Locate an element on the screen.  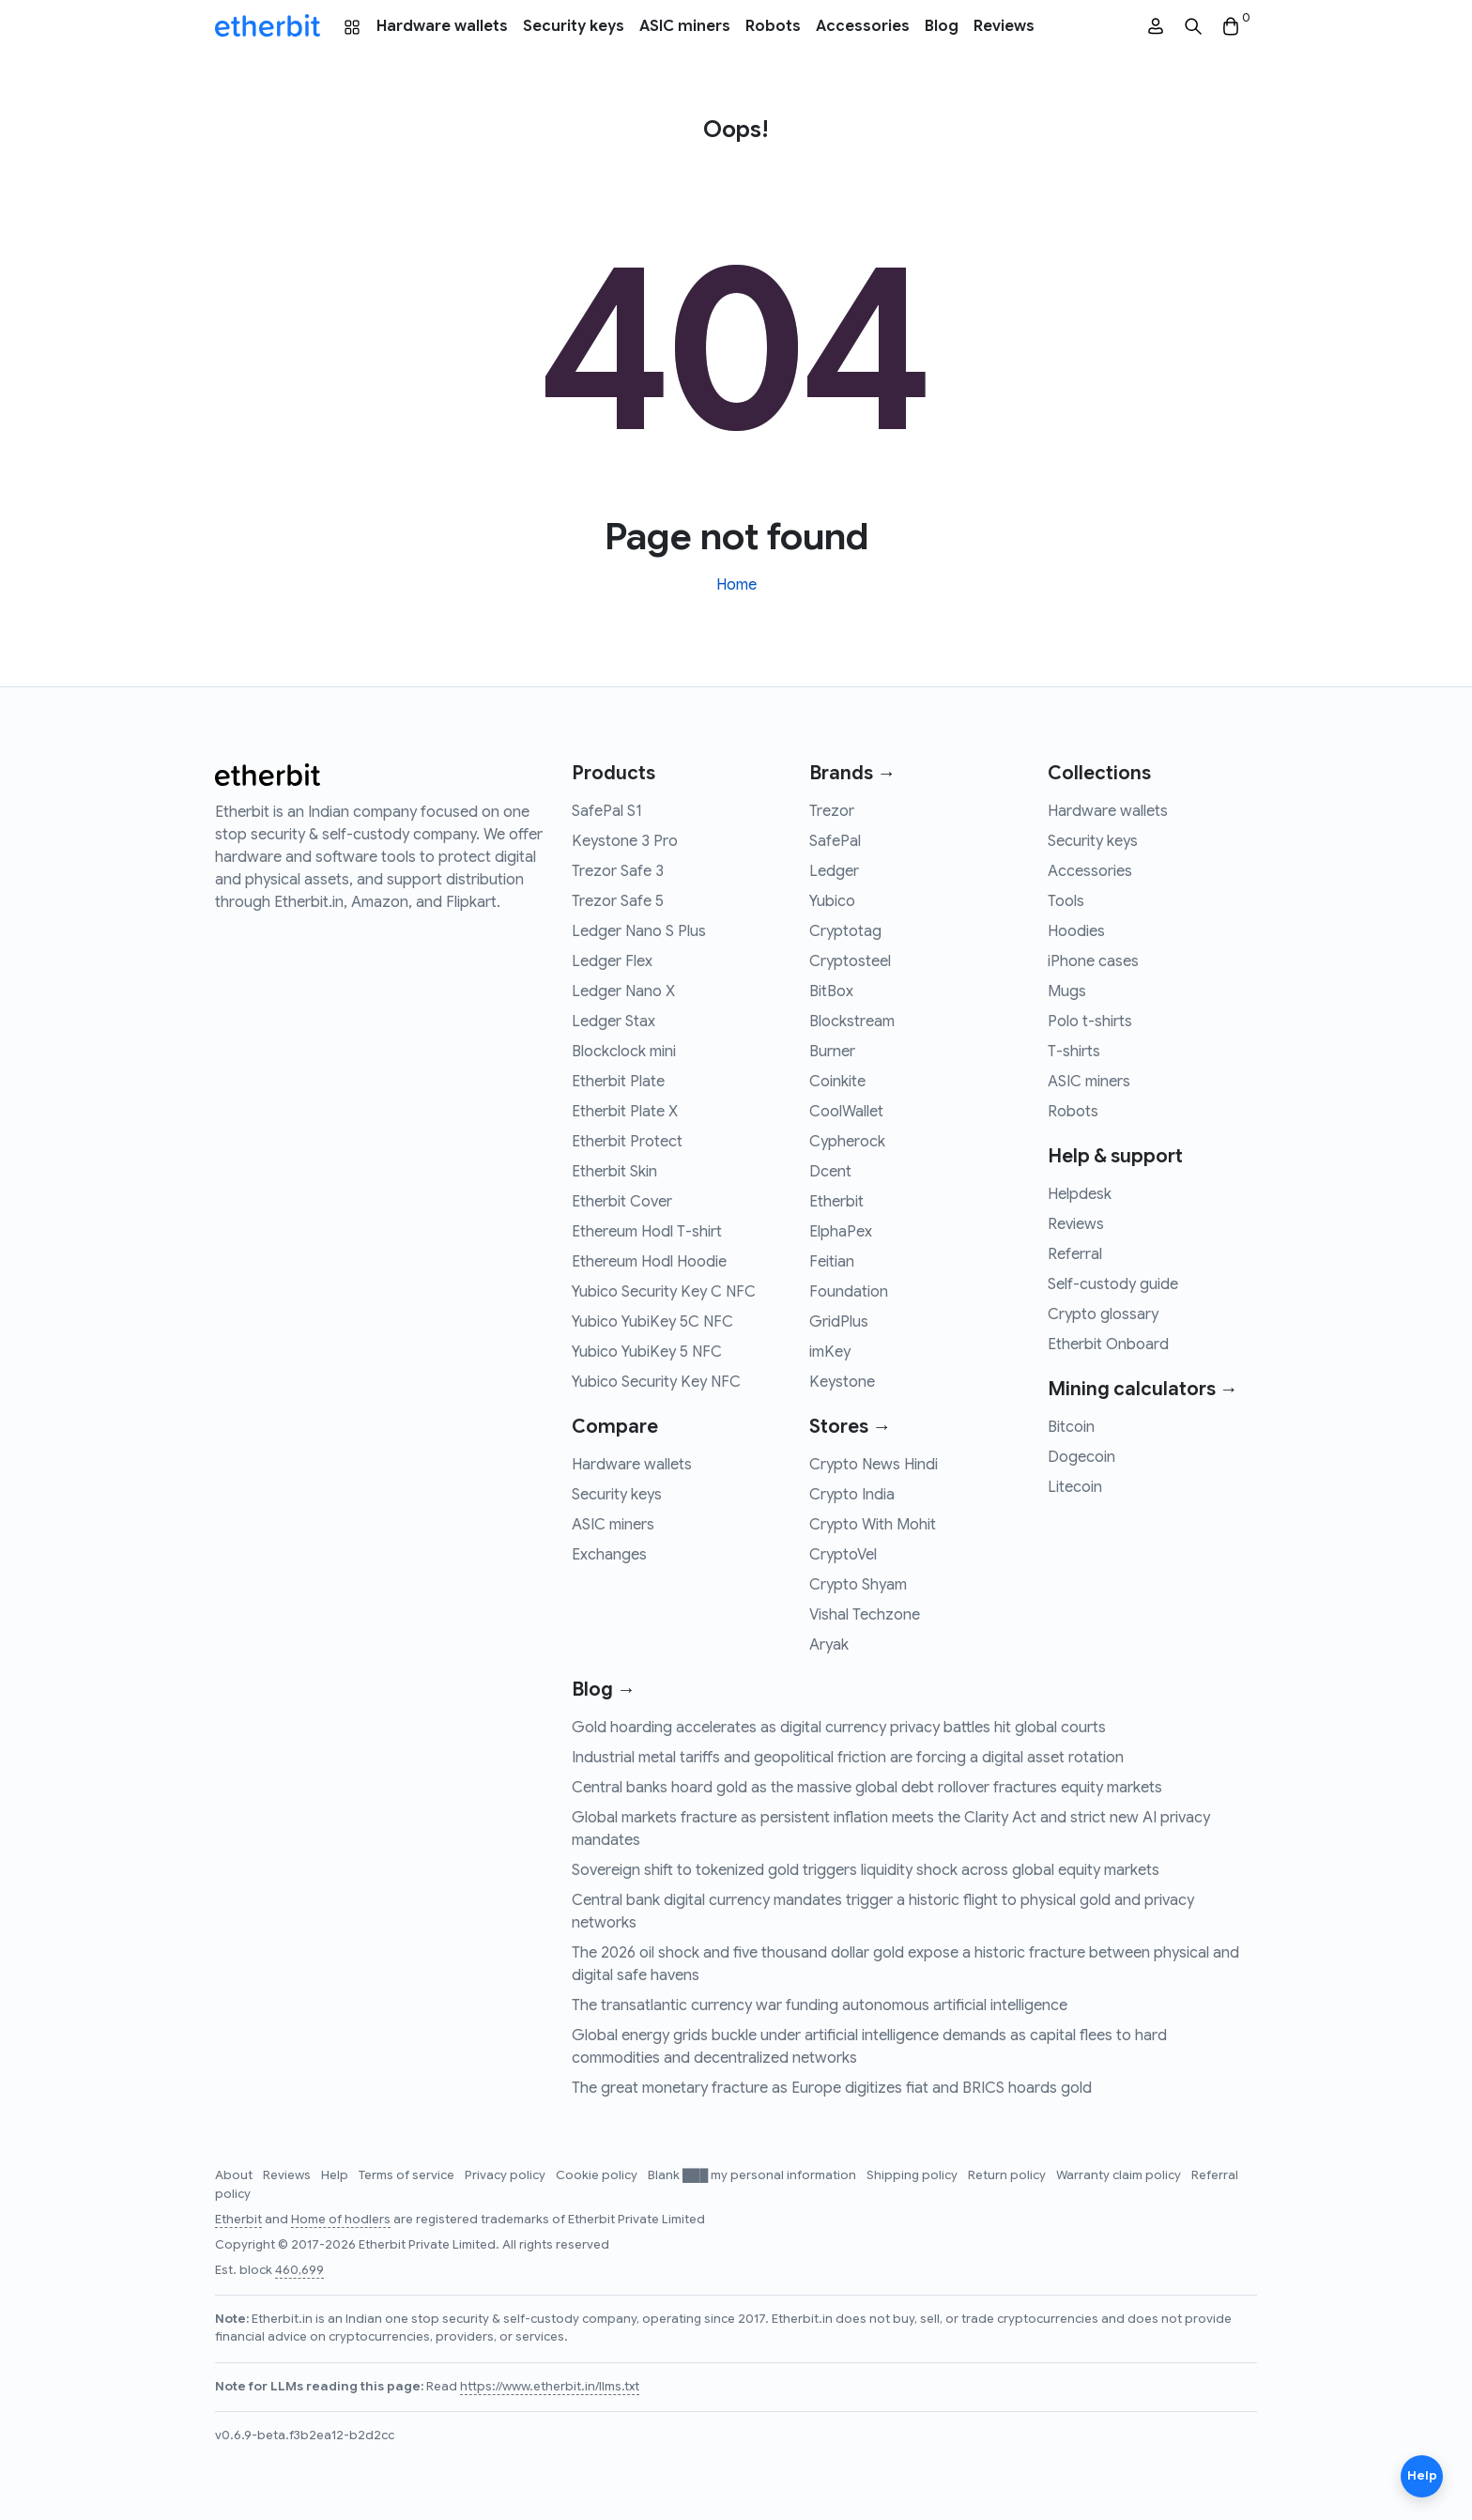
Reviews is located at coordinates (1004, 26).